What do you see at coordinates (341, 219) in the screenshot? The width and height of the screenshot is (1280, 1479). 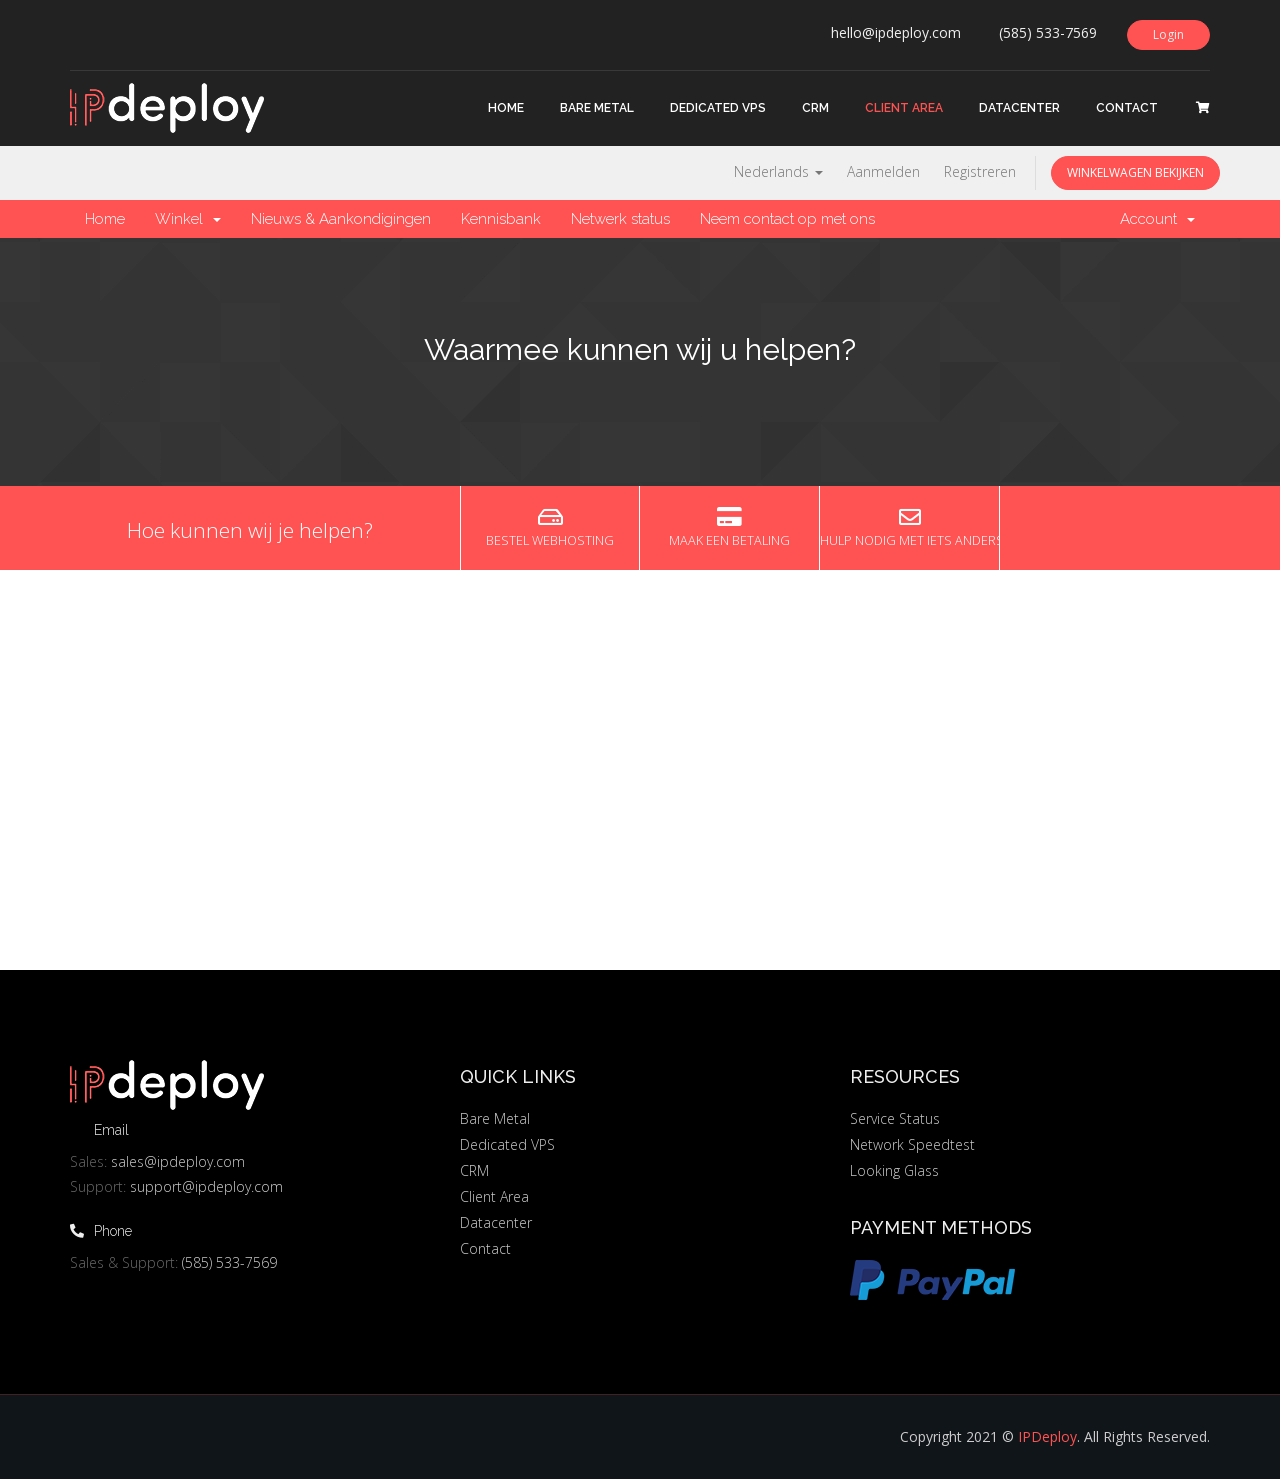 I see `Nieuws & Aankondigingen` at bounding box center [341, 219].